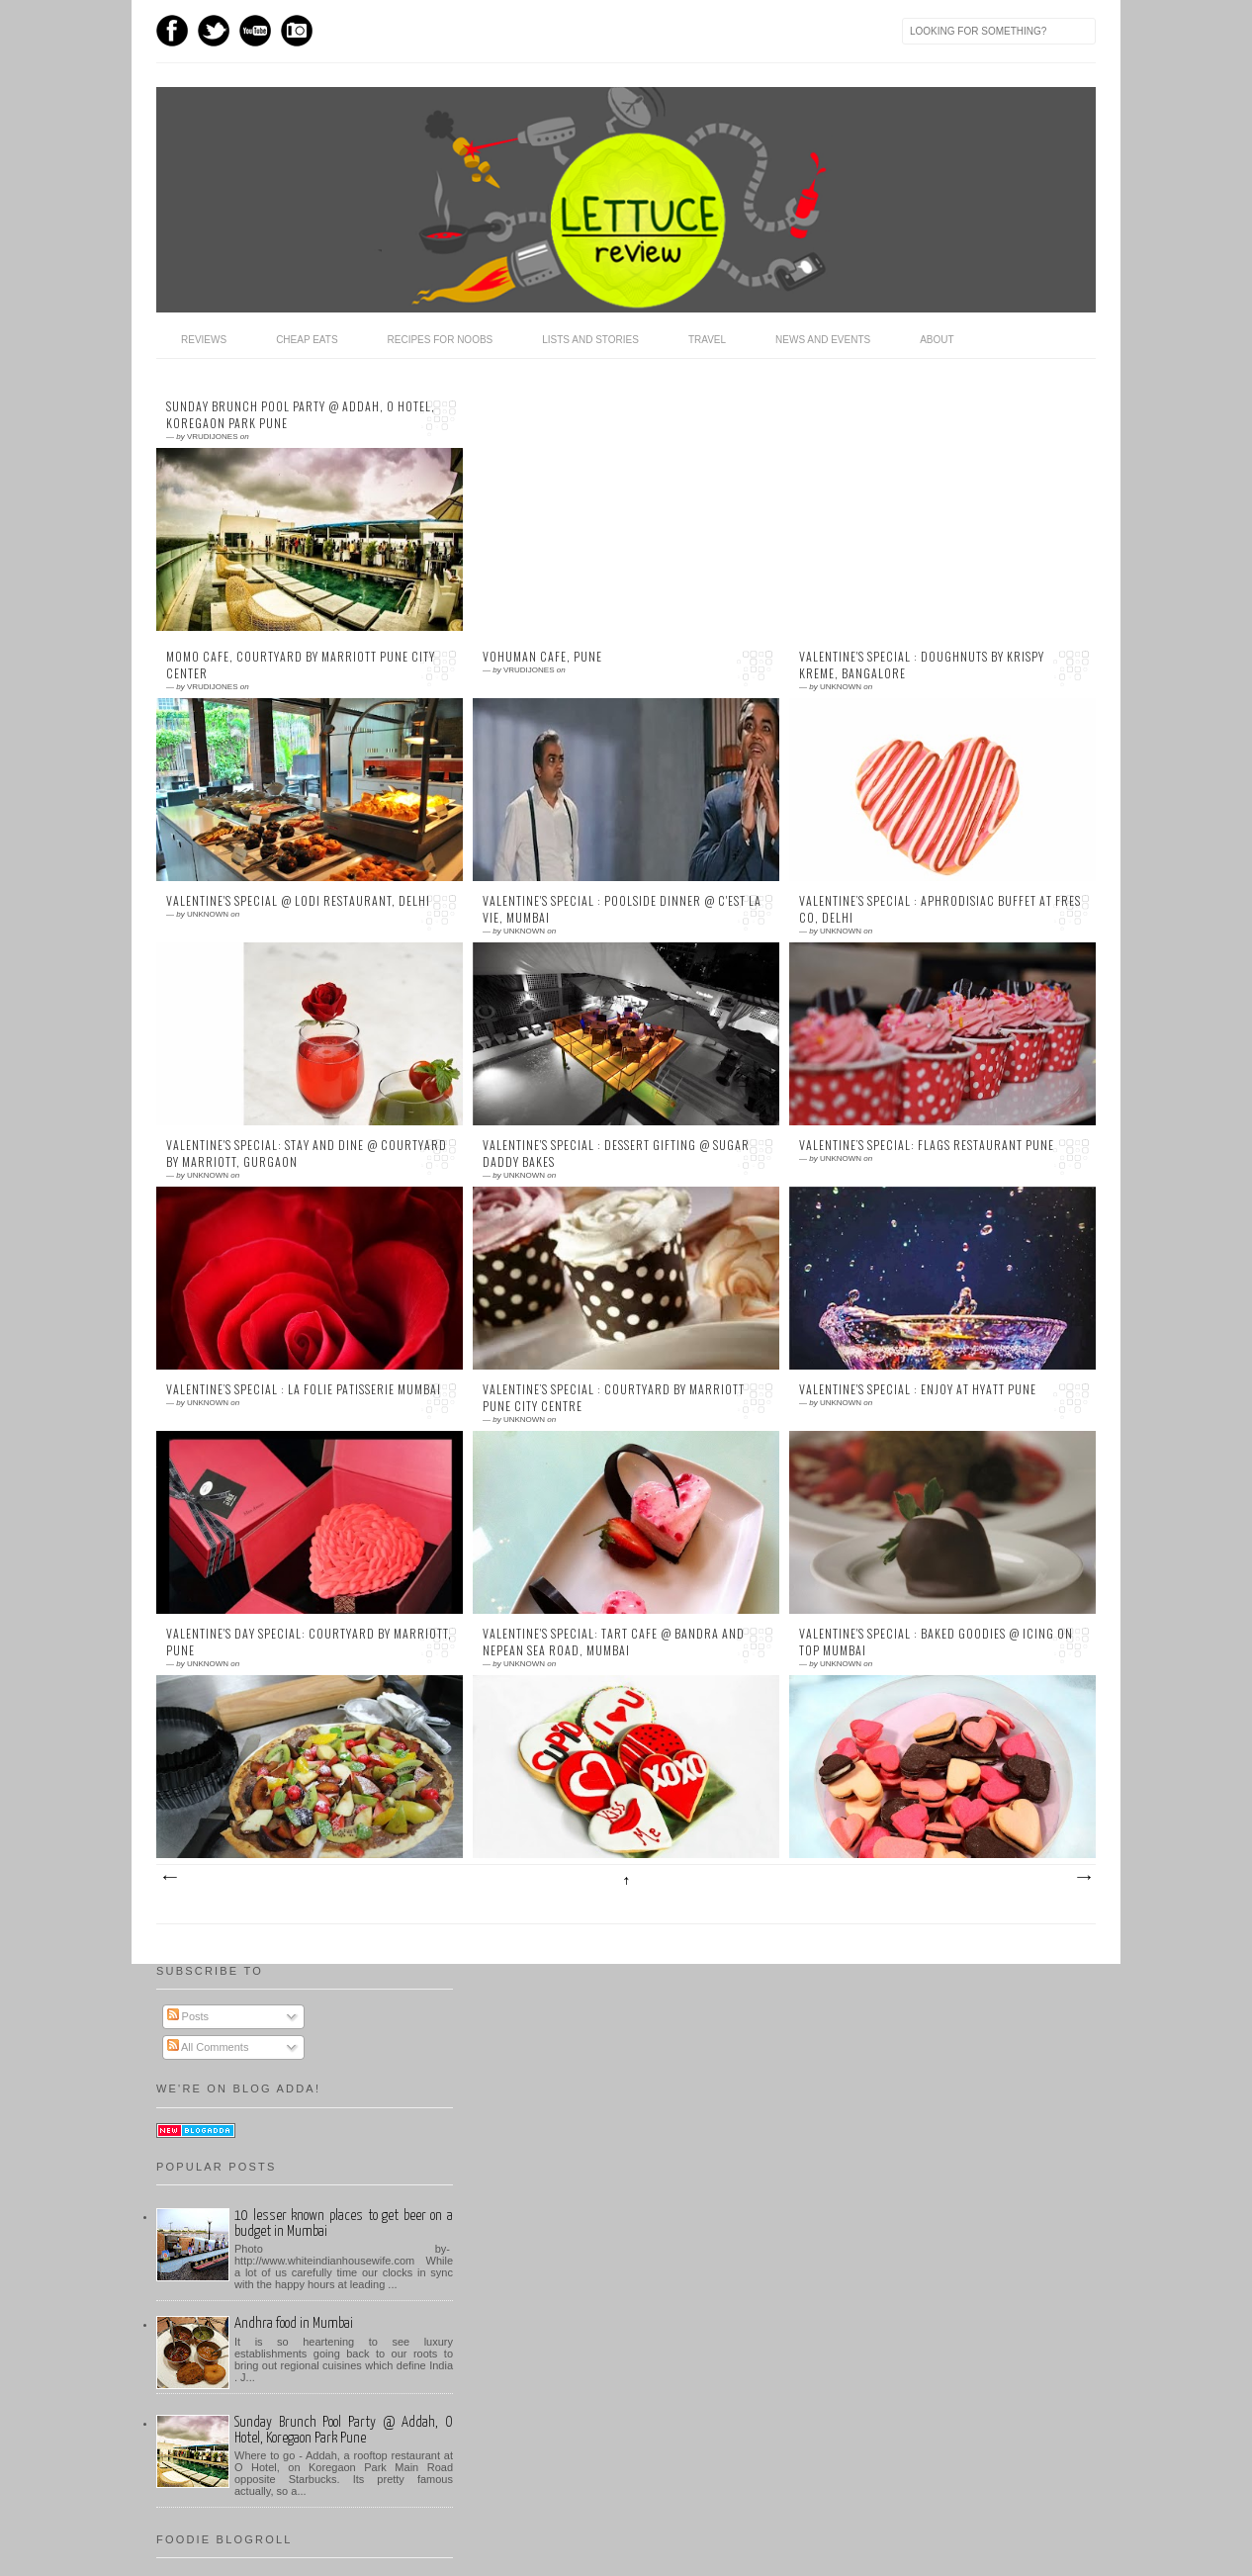  I want to click on Valentine's Special : Enjoy at Hyatt Pune, so click(917, 1389).